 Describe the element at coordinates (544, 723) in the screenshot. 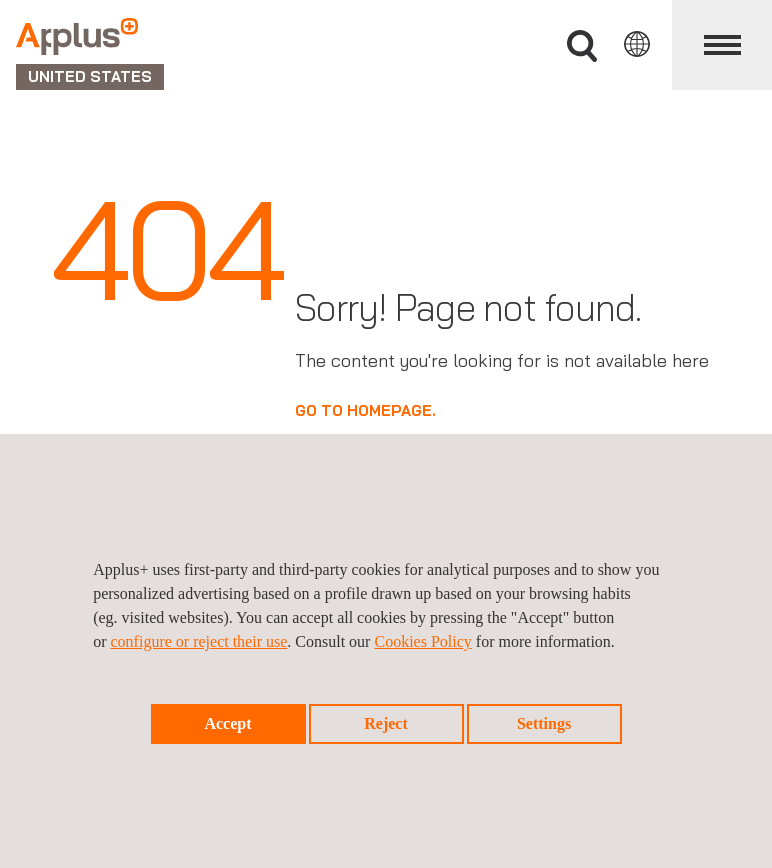

I see `Settings` at that location.